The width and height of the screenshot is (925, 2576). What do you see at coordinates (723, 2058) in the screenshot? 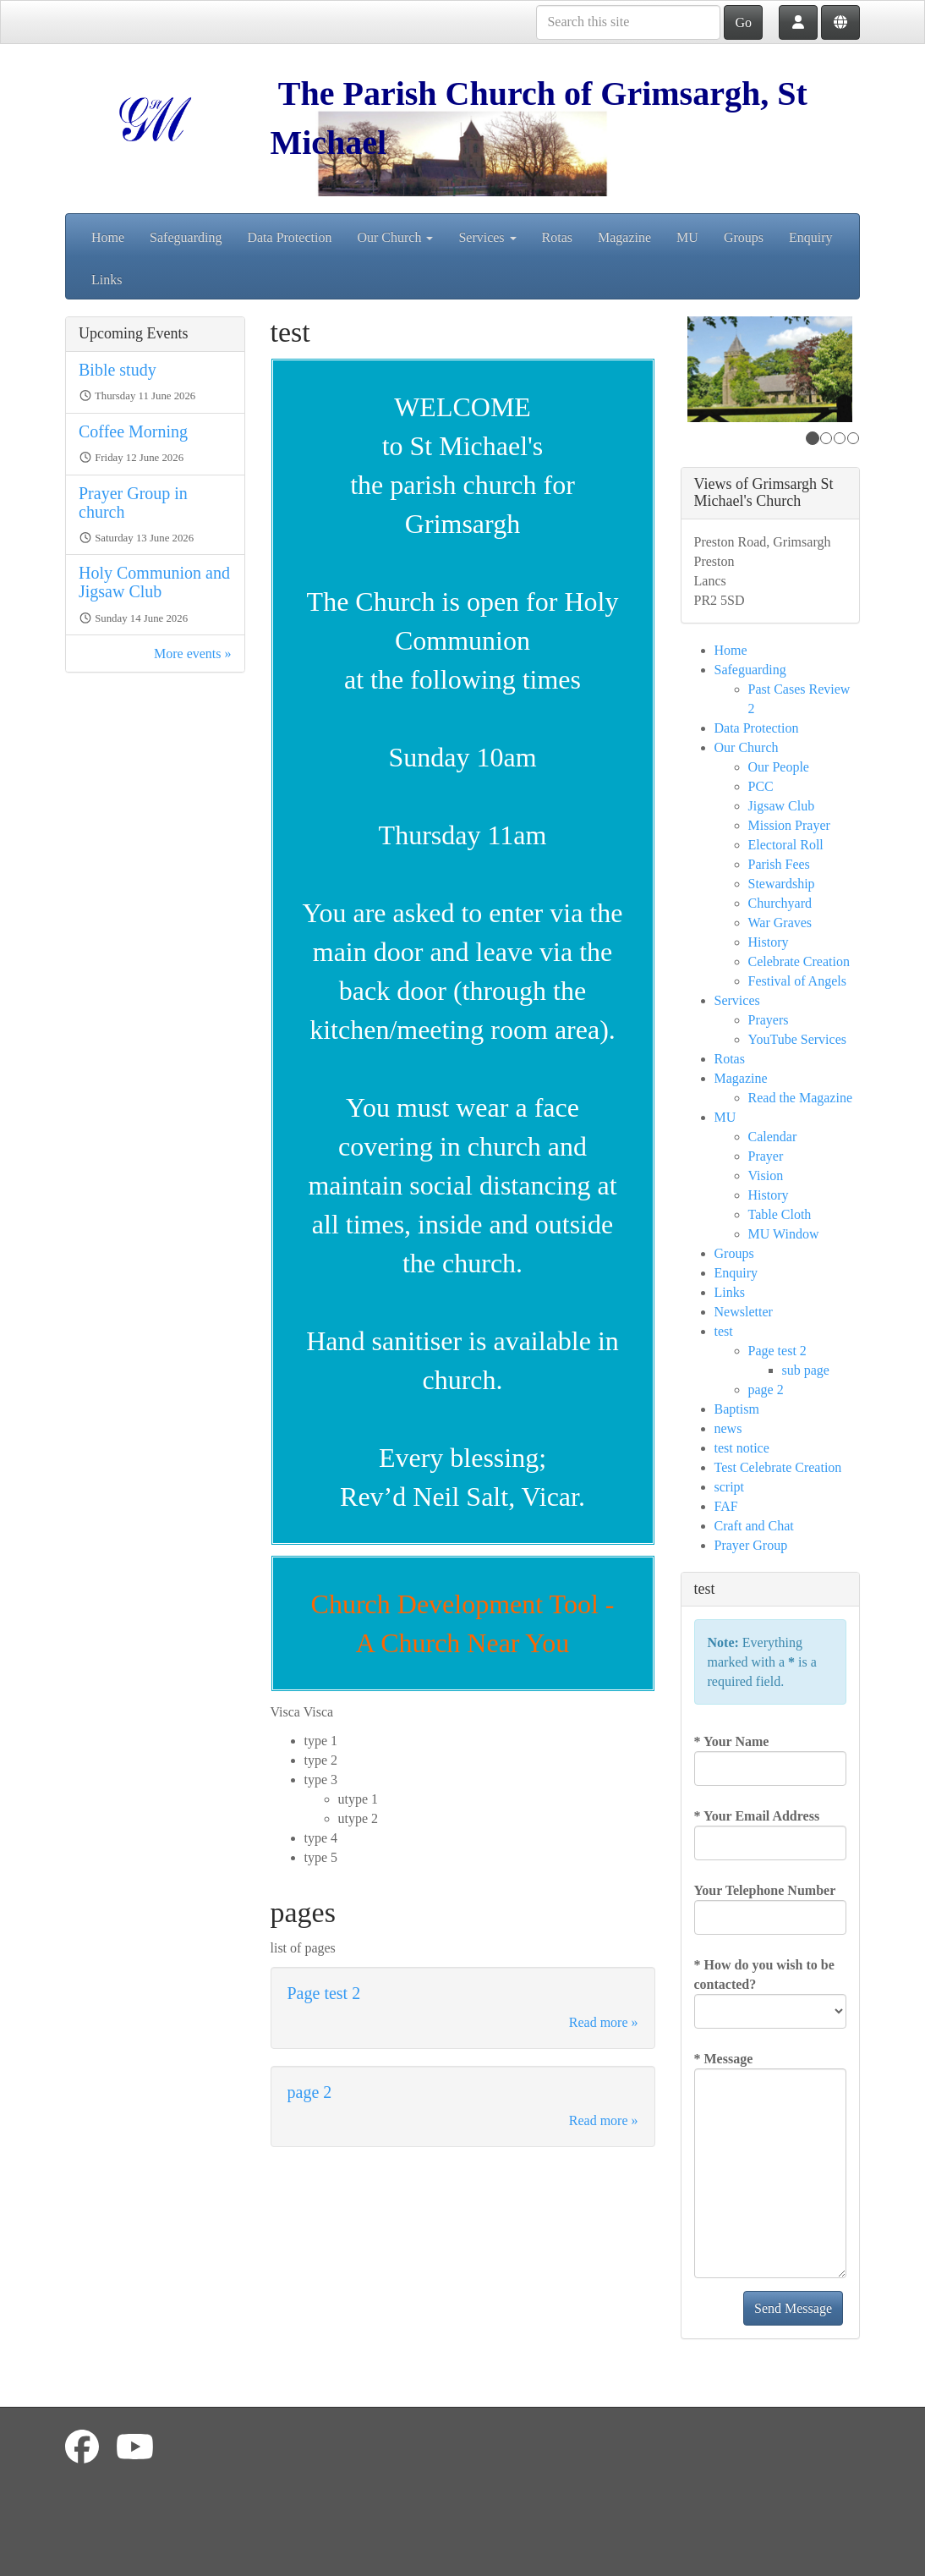
I see `Message` at bounding box center [723, 2058].